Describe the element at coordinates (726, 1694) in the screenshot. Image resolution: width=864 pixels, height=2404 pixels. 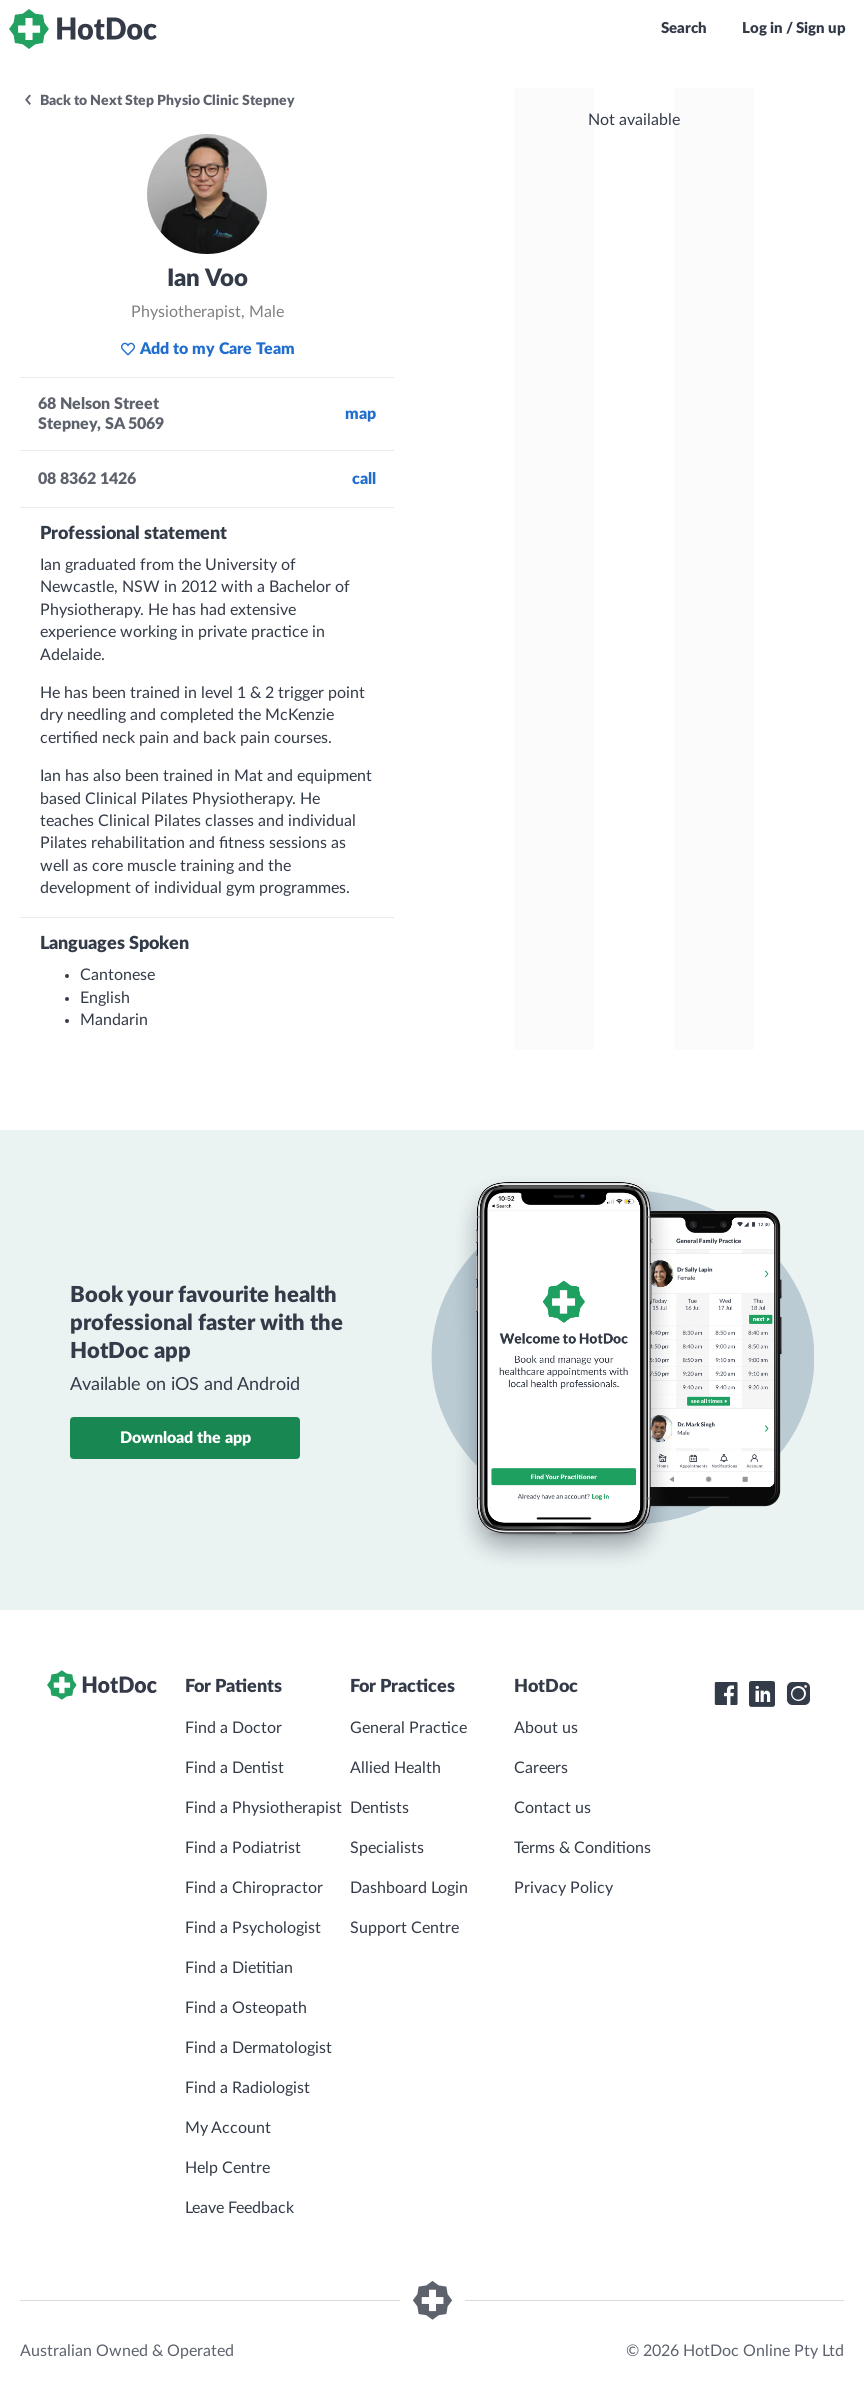
I see `[HotDoc Facebook]` at that location.